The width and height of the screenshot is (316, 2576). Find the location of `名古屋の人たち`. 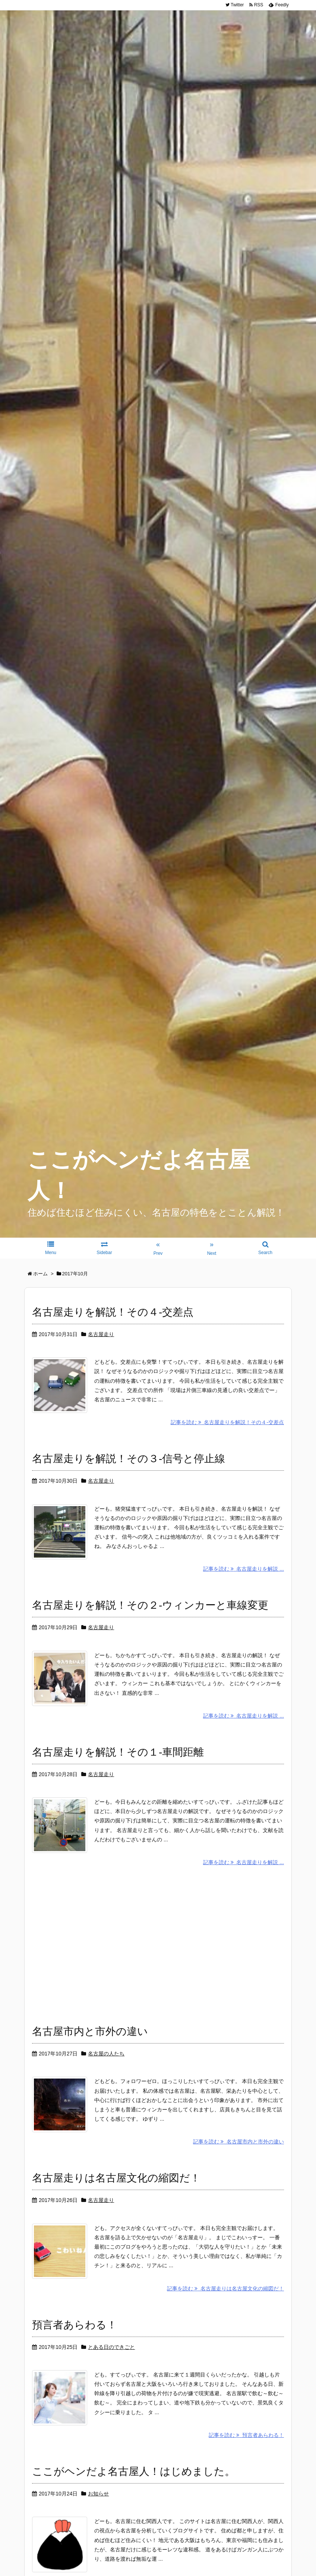

名古屋の人たち is located at coordinates (106, 2065).